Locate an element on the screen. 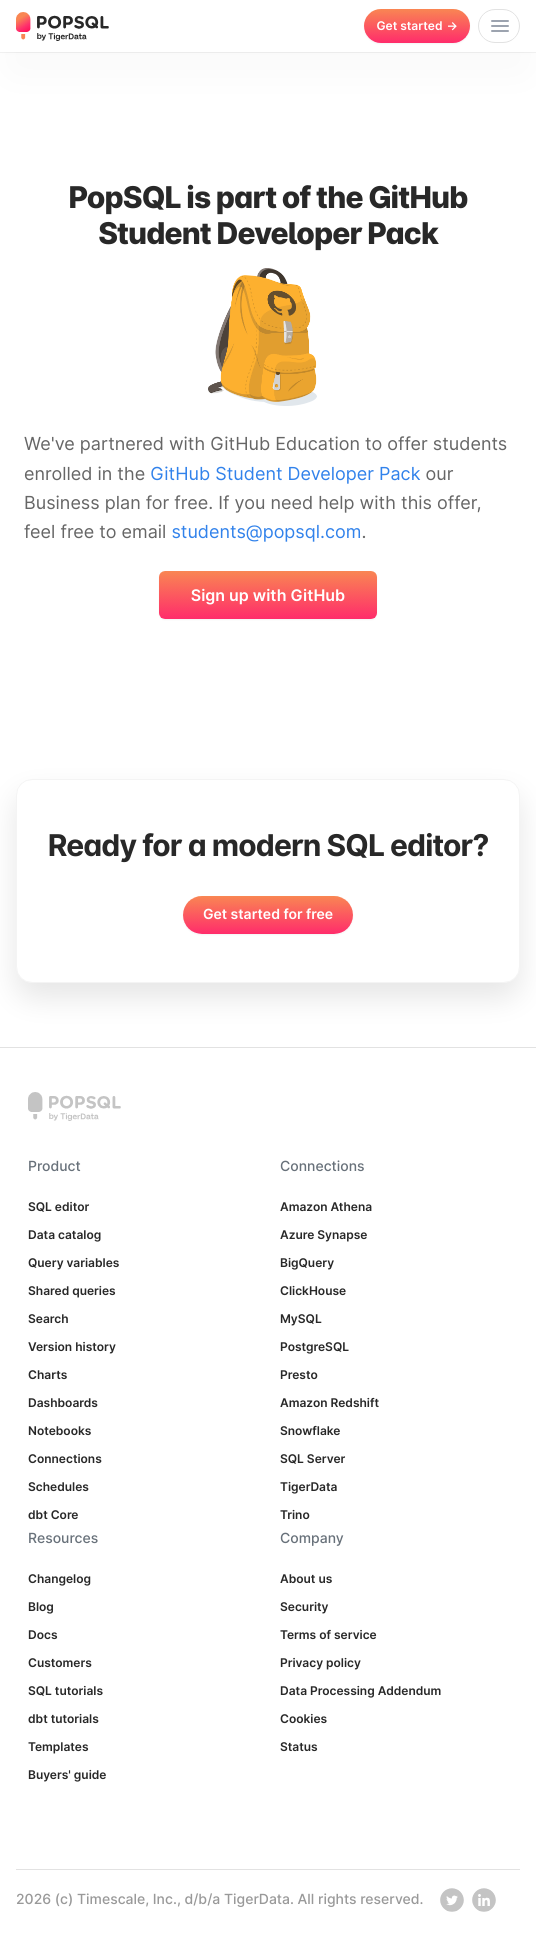 Image resolution: width=536 pixels, height=1950 pixels. dbt Core is located at coordinates (53, 1514).